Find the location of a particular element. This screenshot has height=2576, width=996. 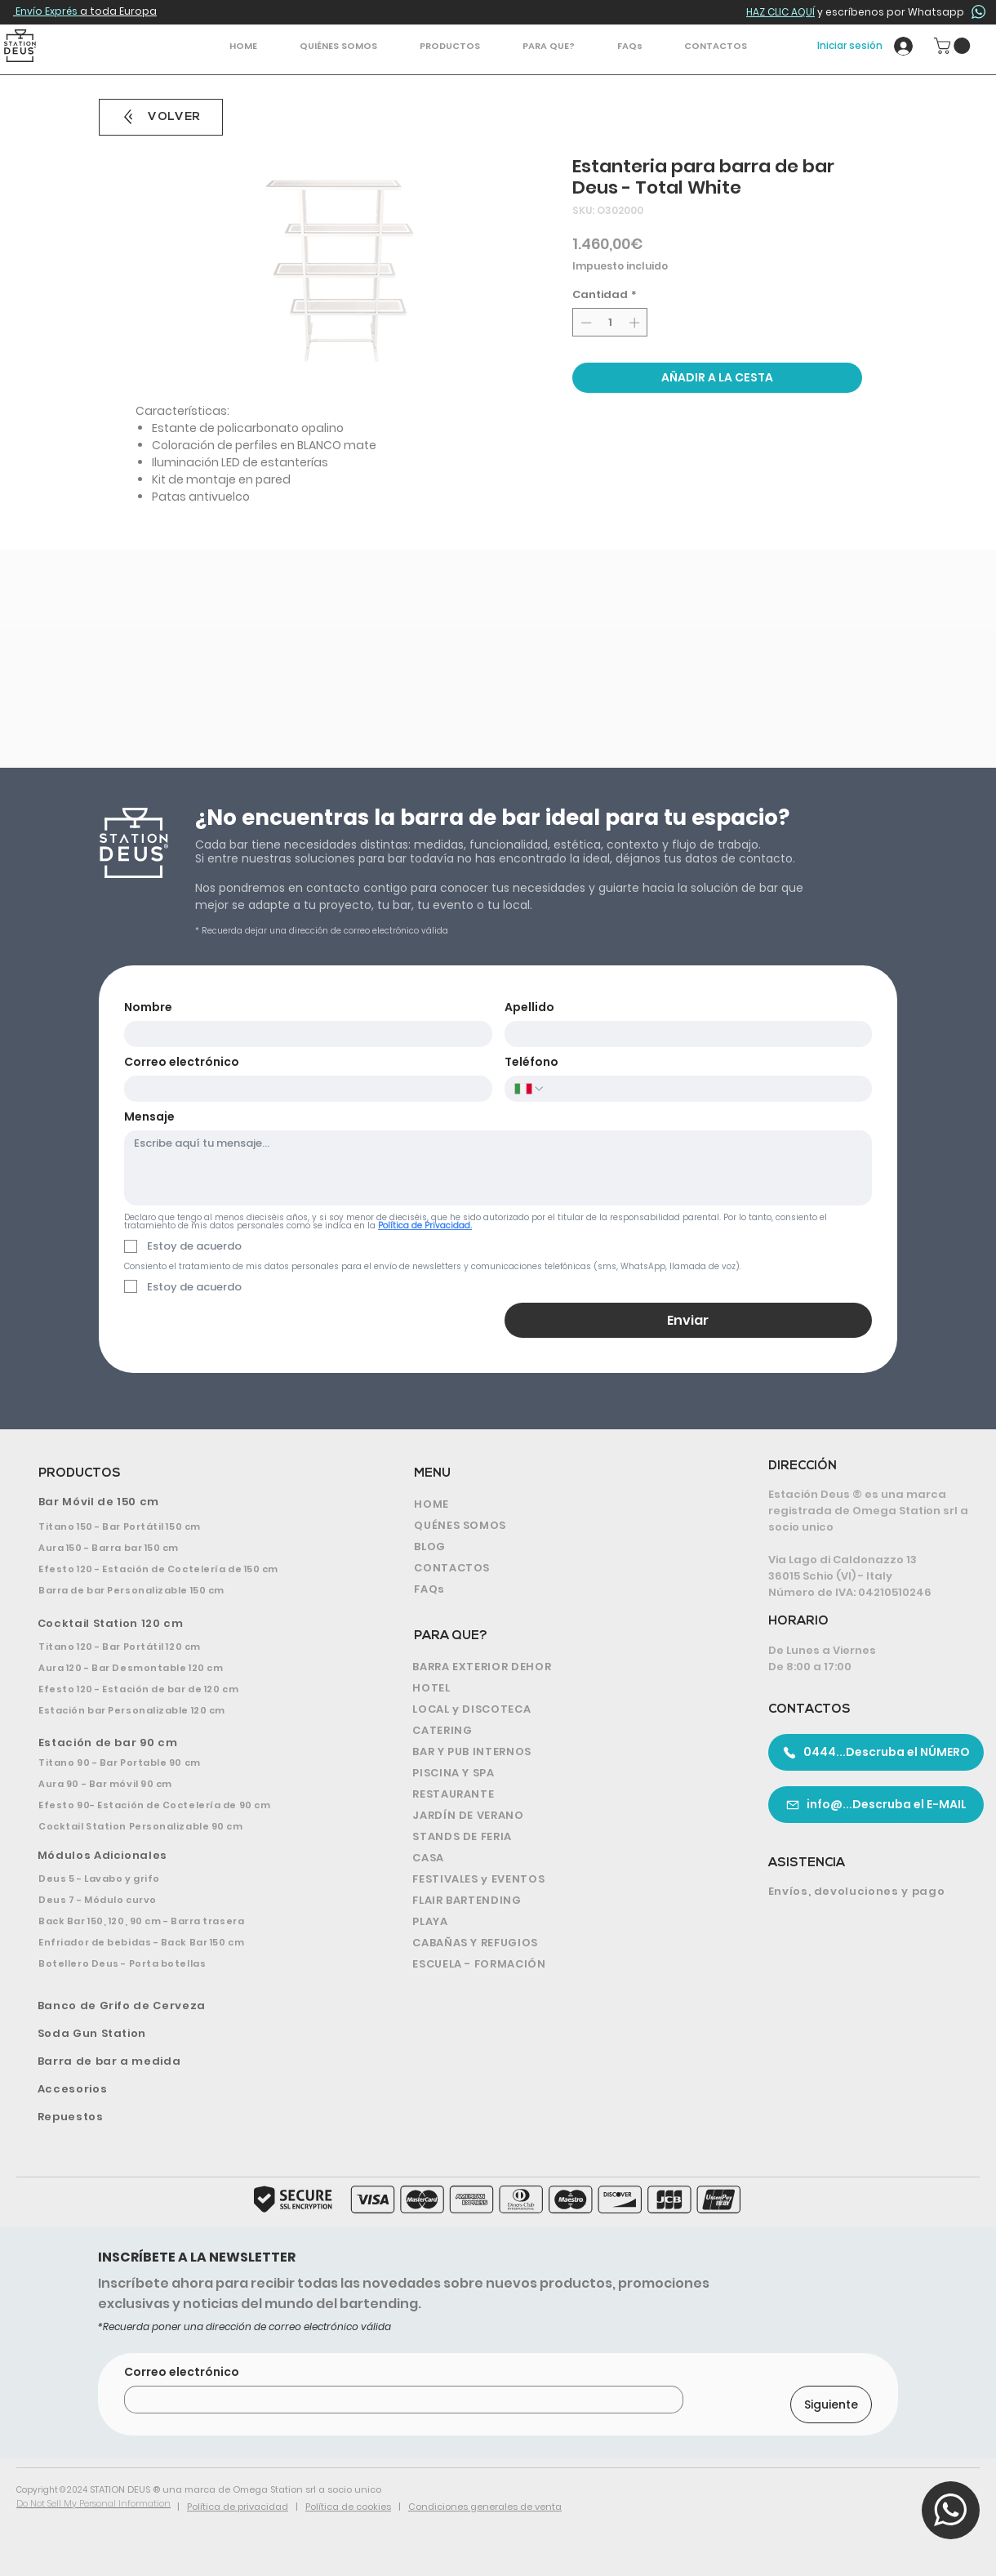

[0444...Descruba el NÚMERO] is located at coordinates (876, 1752).